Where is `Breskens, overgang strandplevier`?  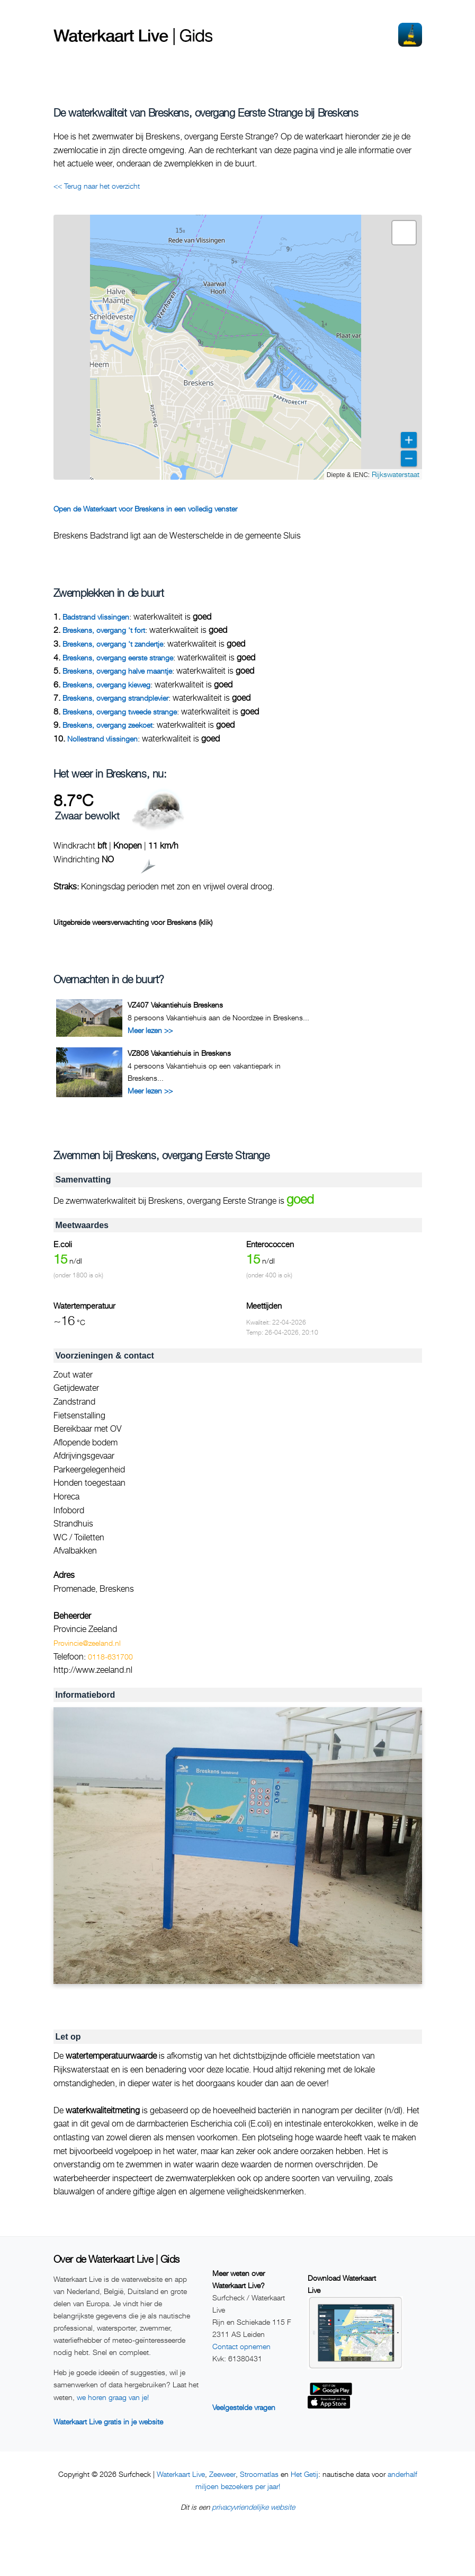 Breskens, overgang strandplevier is located at coordinates (115, 697).